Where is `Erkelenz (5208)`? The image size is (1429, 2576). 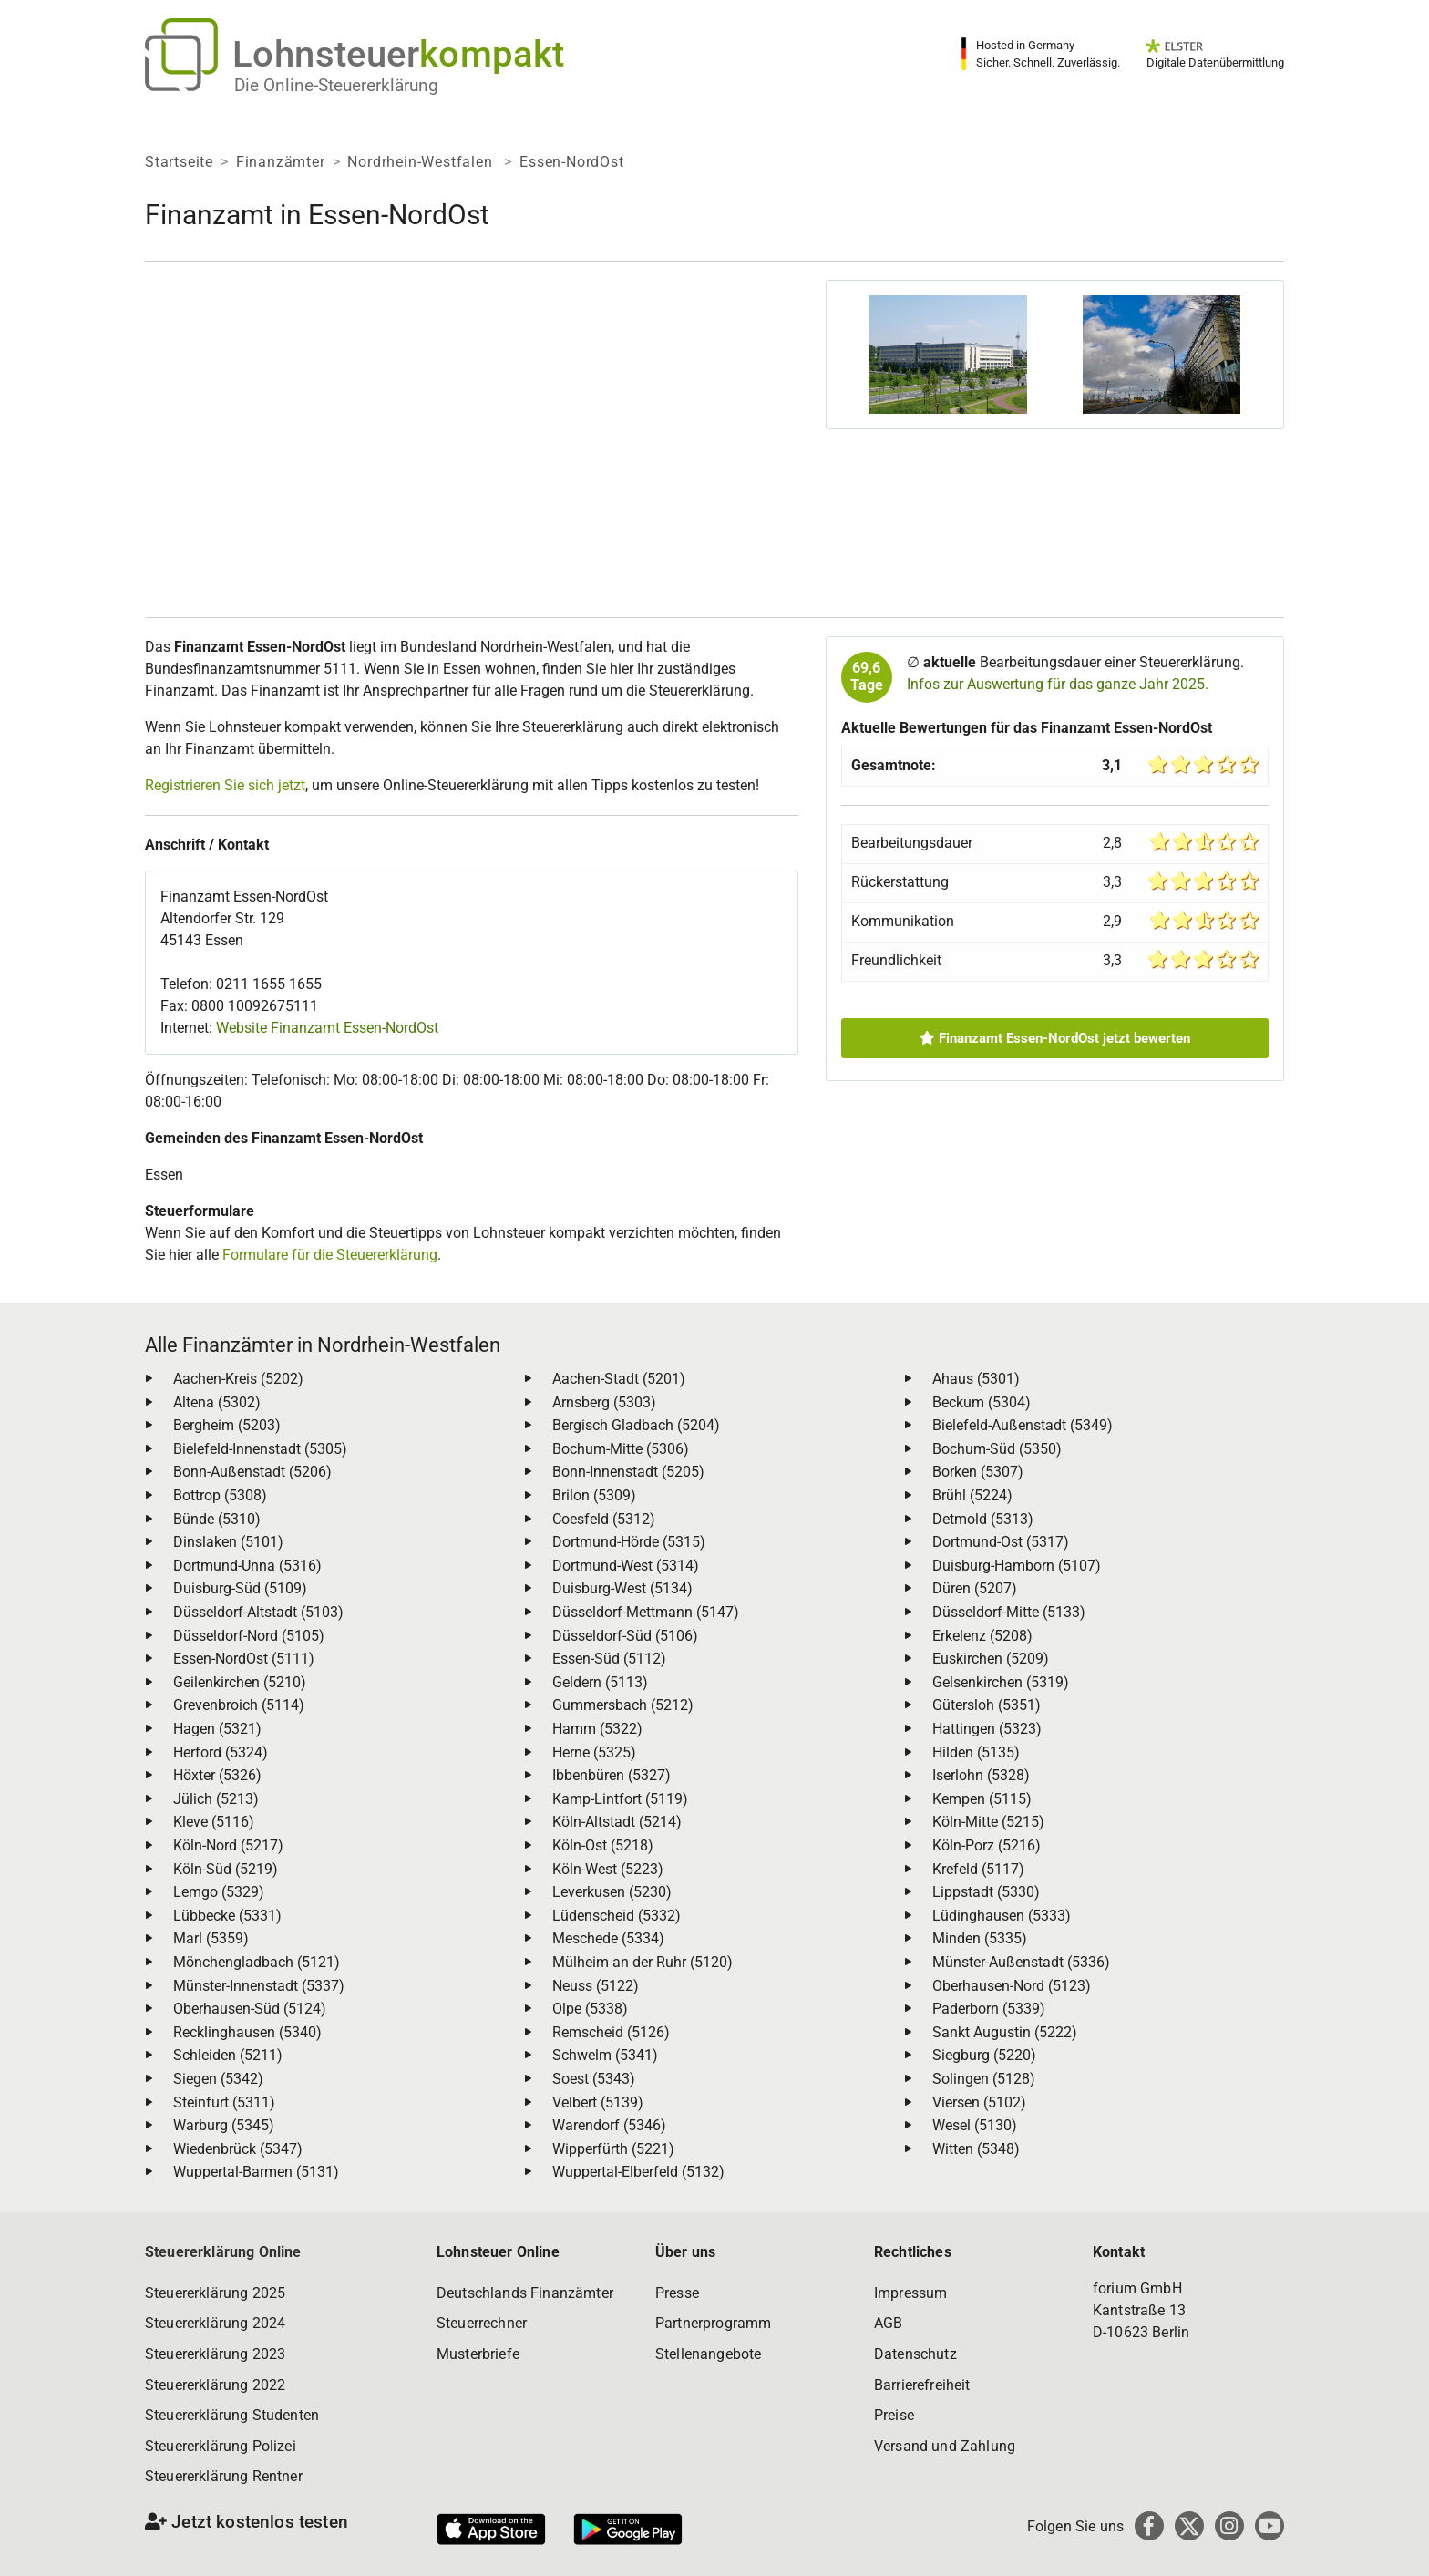
Erkelenz (5208) is located at coordinates (982, 1635).